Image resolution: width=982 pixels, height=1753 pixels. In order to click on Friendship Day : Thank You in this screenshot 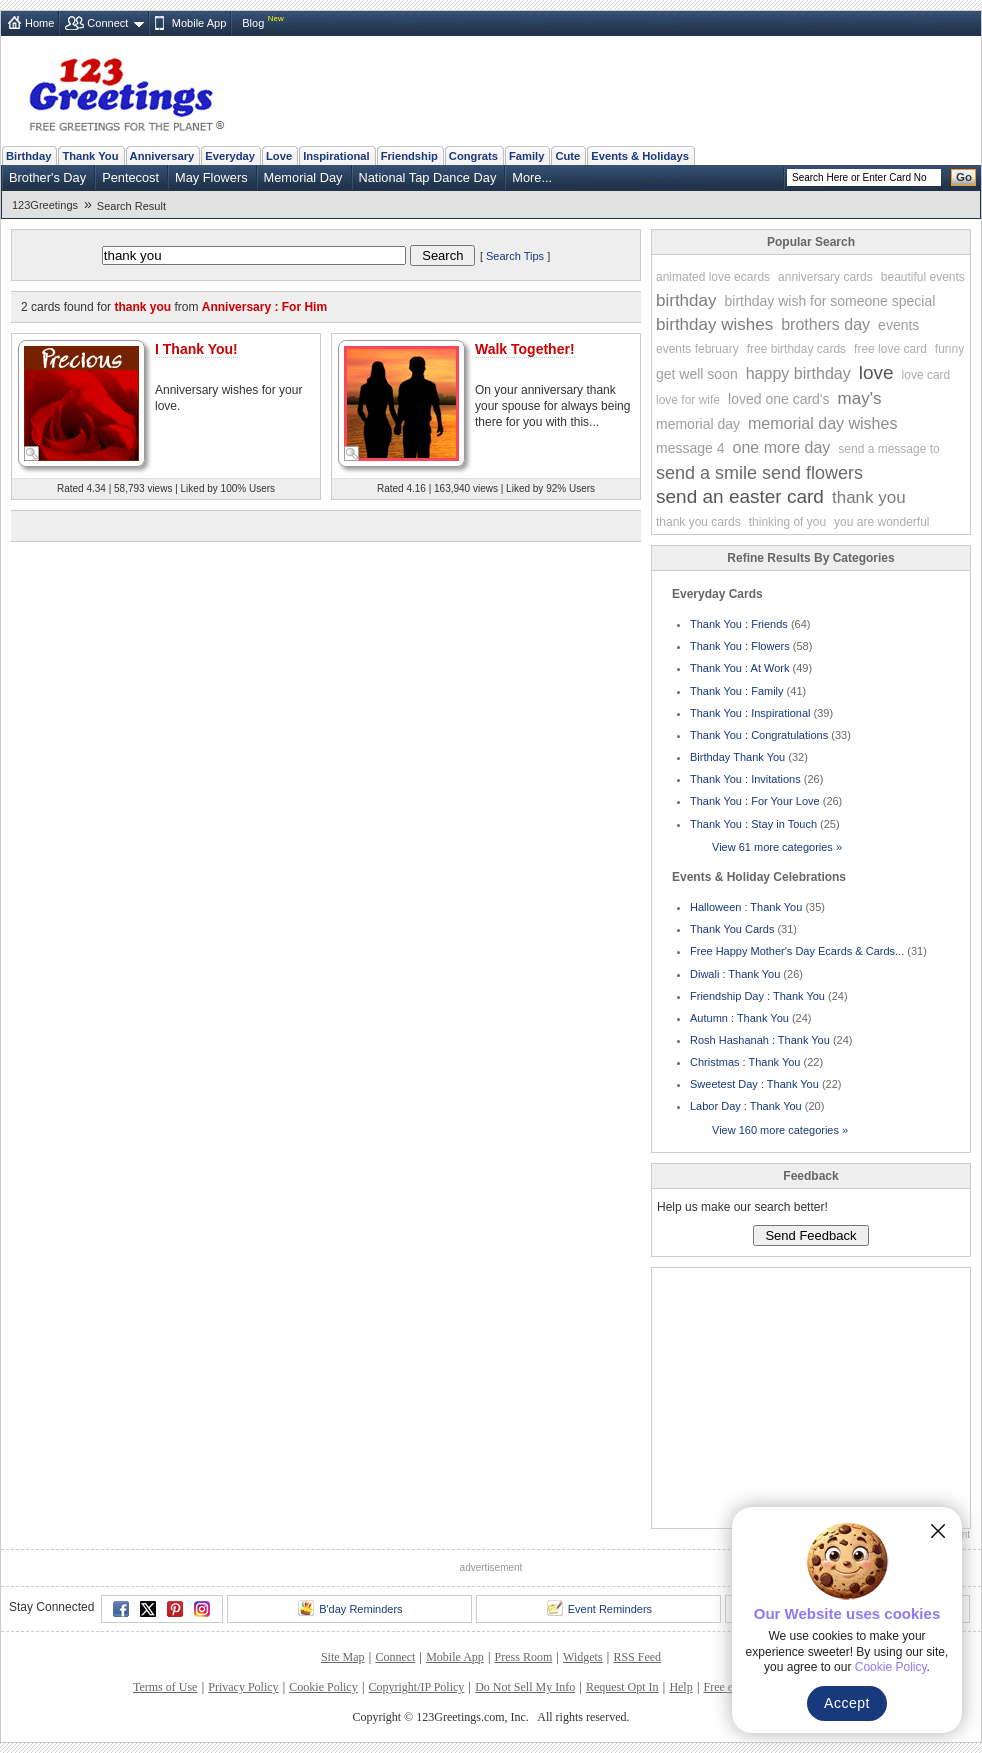, I will do `click(757, 996)`.